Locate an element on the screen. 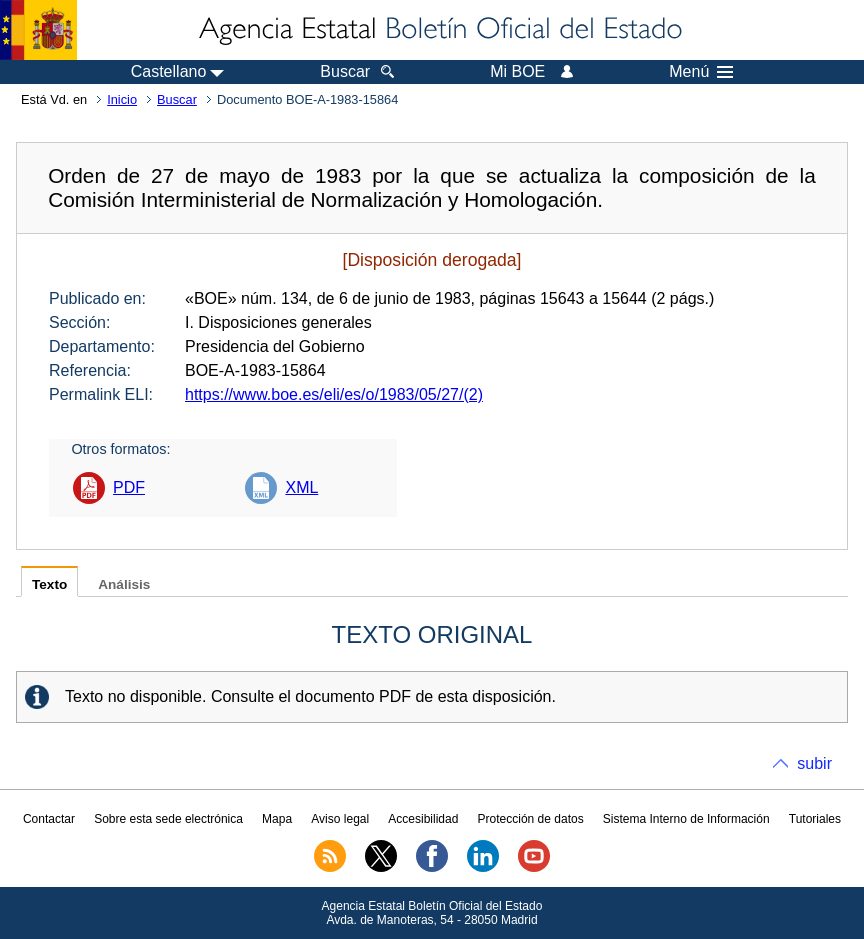 The image size is (864, 939). Aviso legal is located at coordinates (340, 819).